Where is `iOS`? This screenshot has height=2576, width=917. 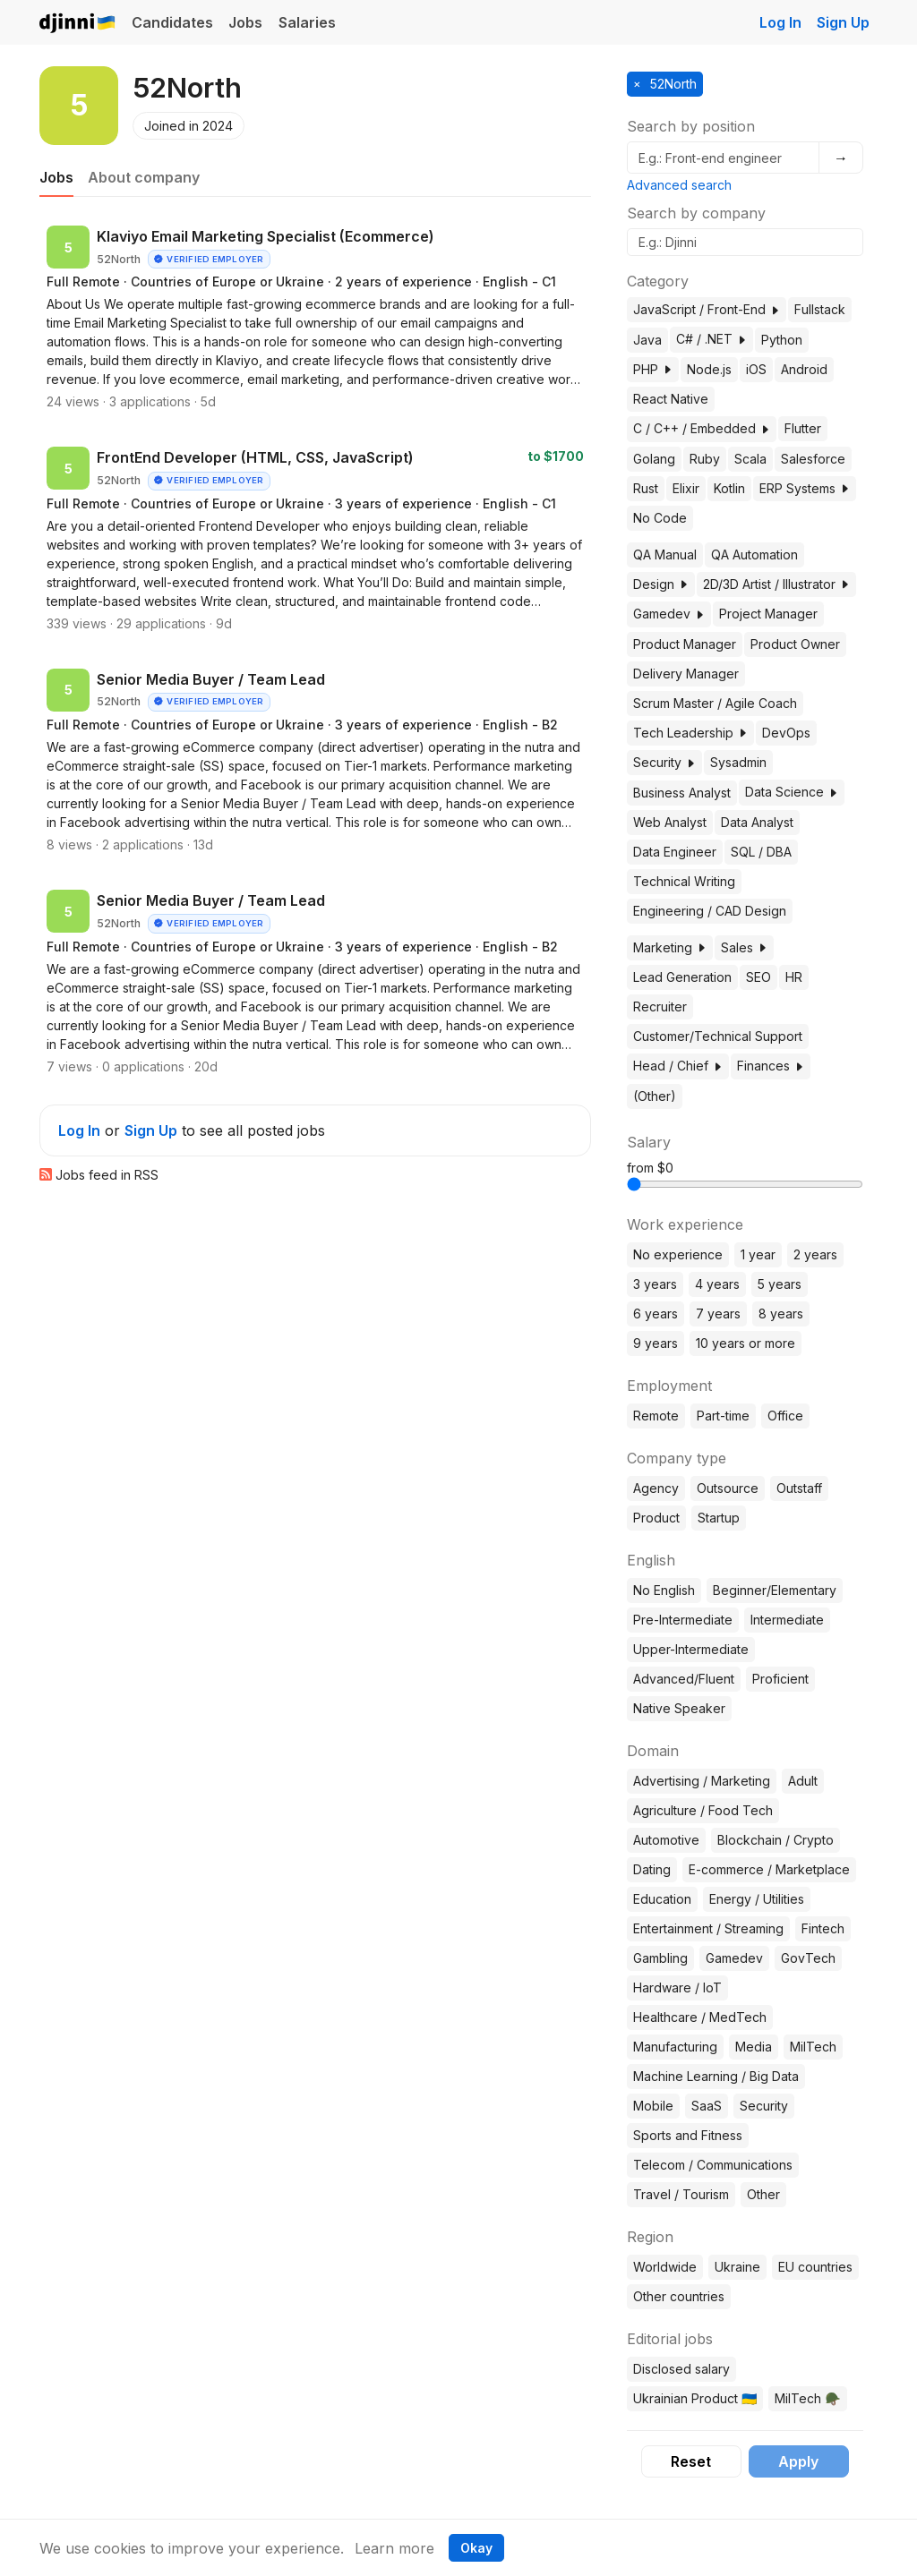
iOS is located at coordinates (756, 369).